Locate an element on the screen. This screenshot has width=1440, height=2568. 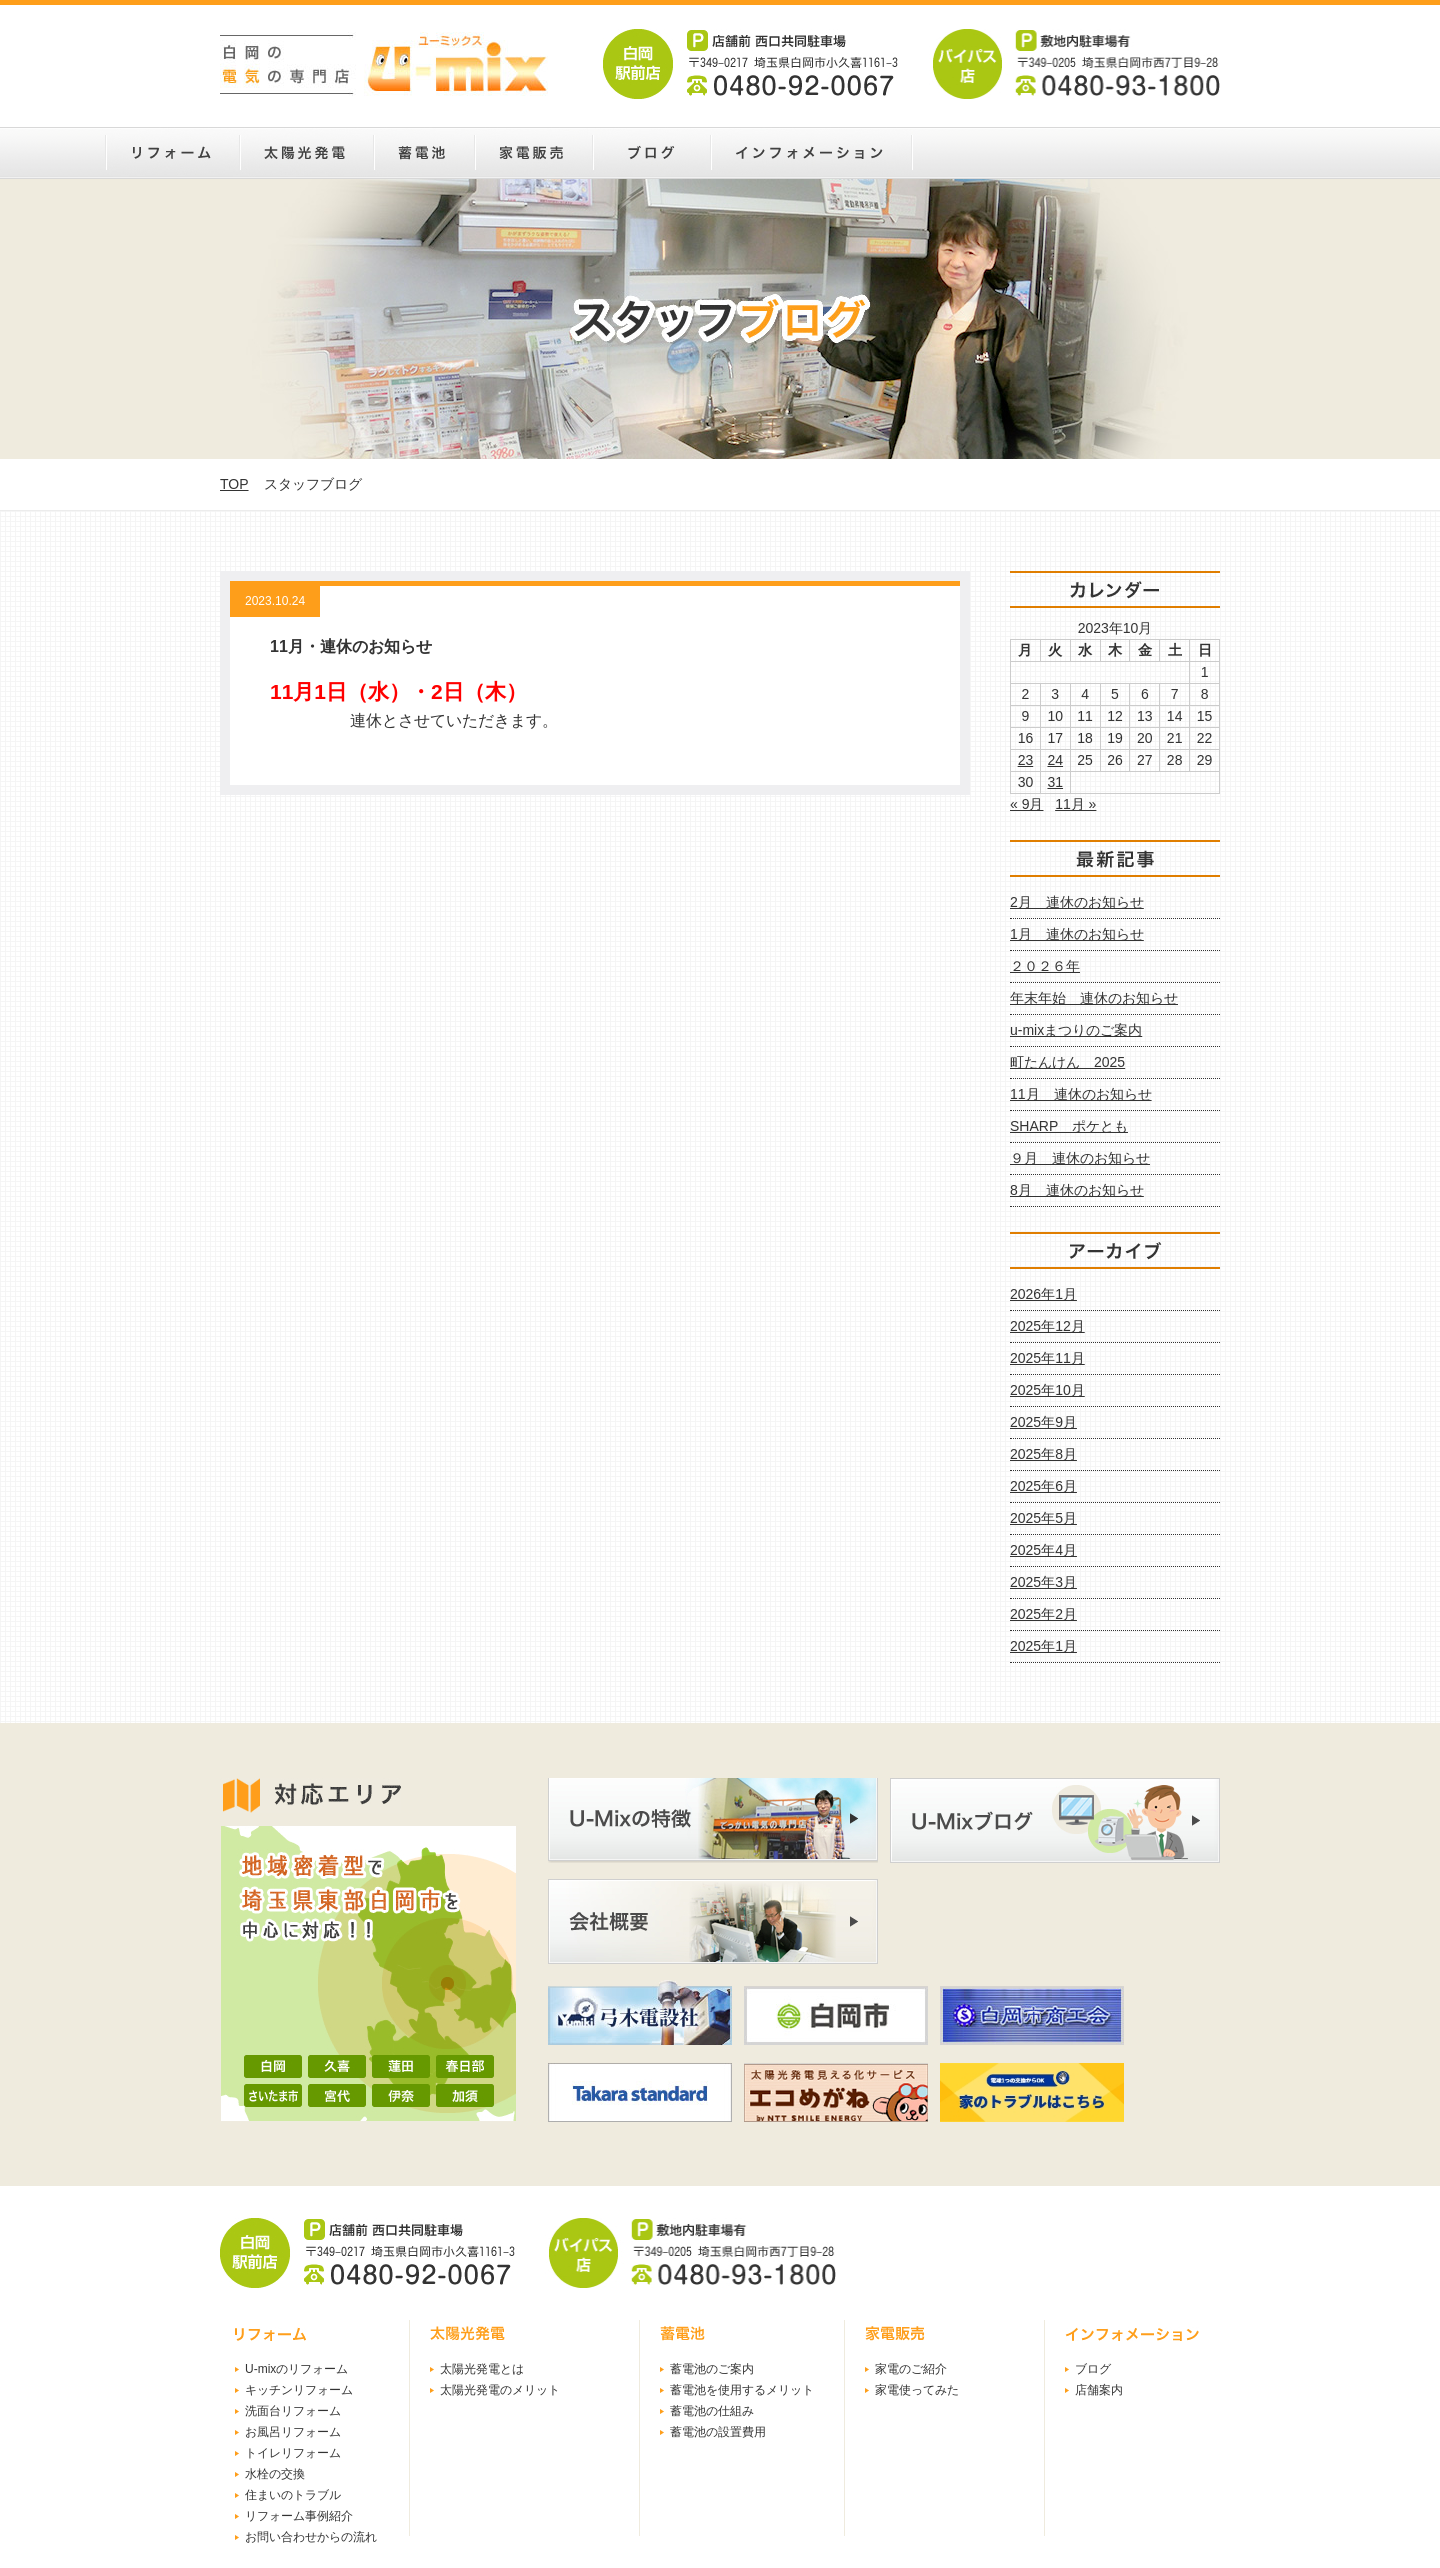
トイレリフォーム is located at coordinates (293, 2453).